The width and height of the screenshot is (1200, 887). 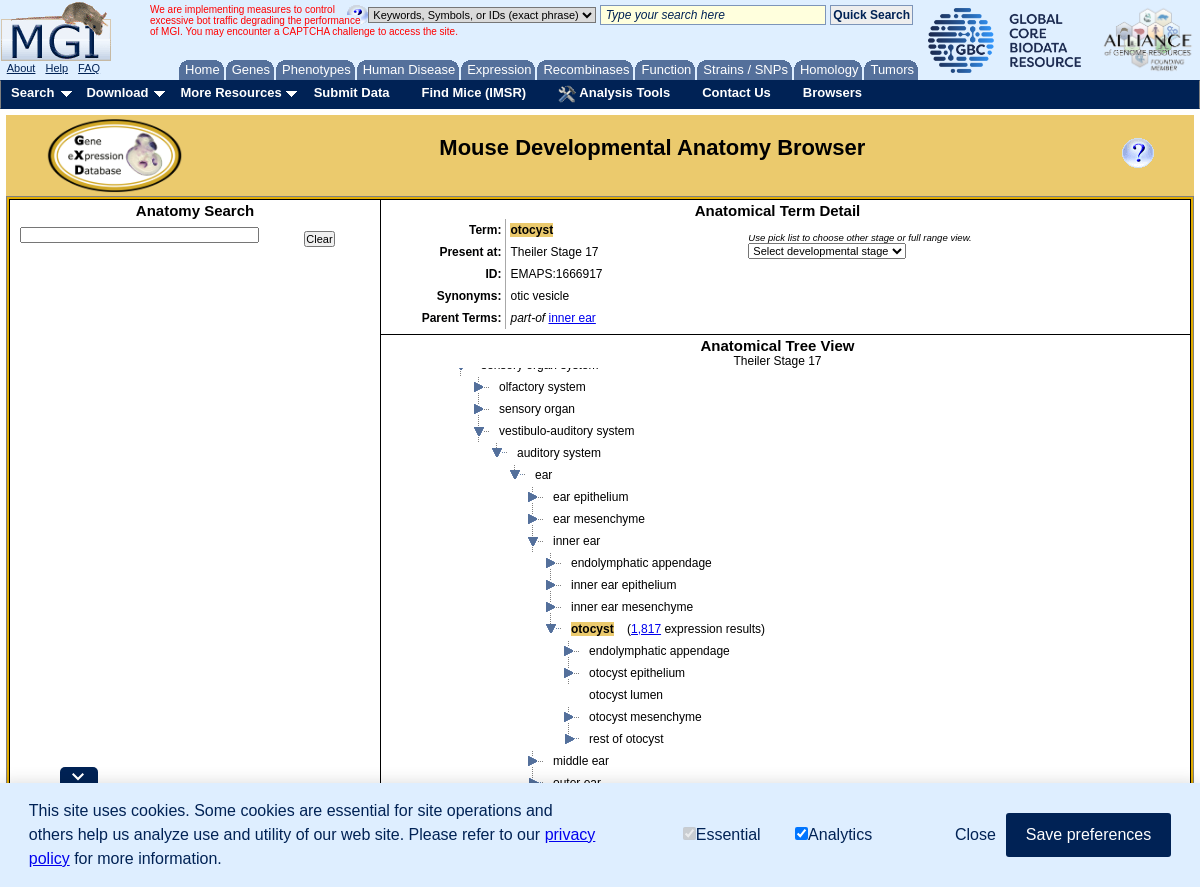 What do you see at coordinates (614, 94) in the screenshot?
I see `Analysis Tools` at bounding box center [614, 94].